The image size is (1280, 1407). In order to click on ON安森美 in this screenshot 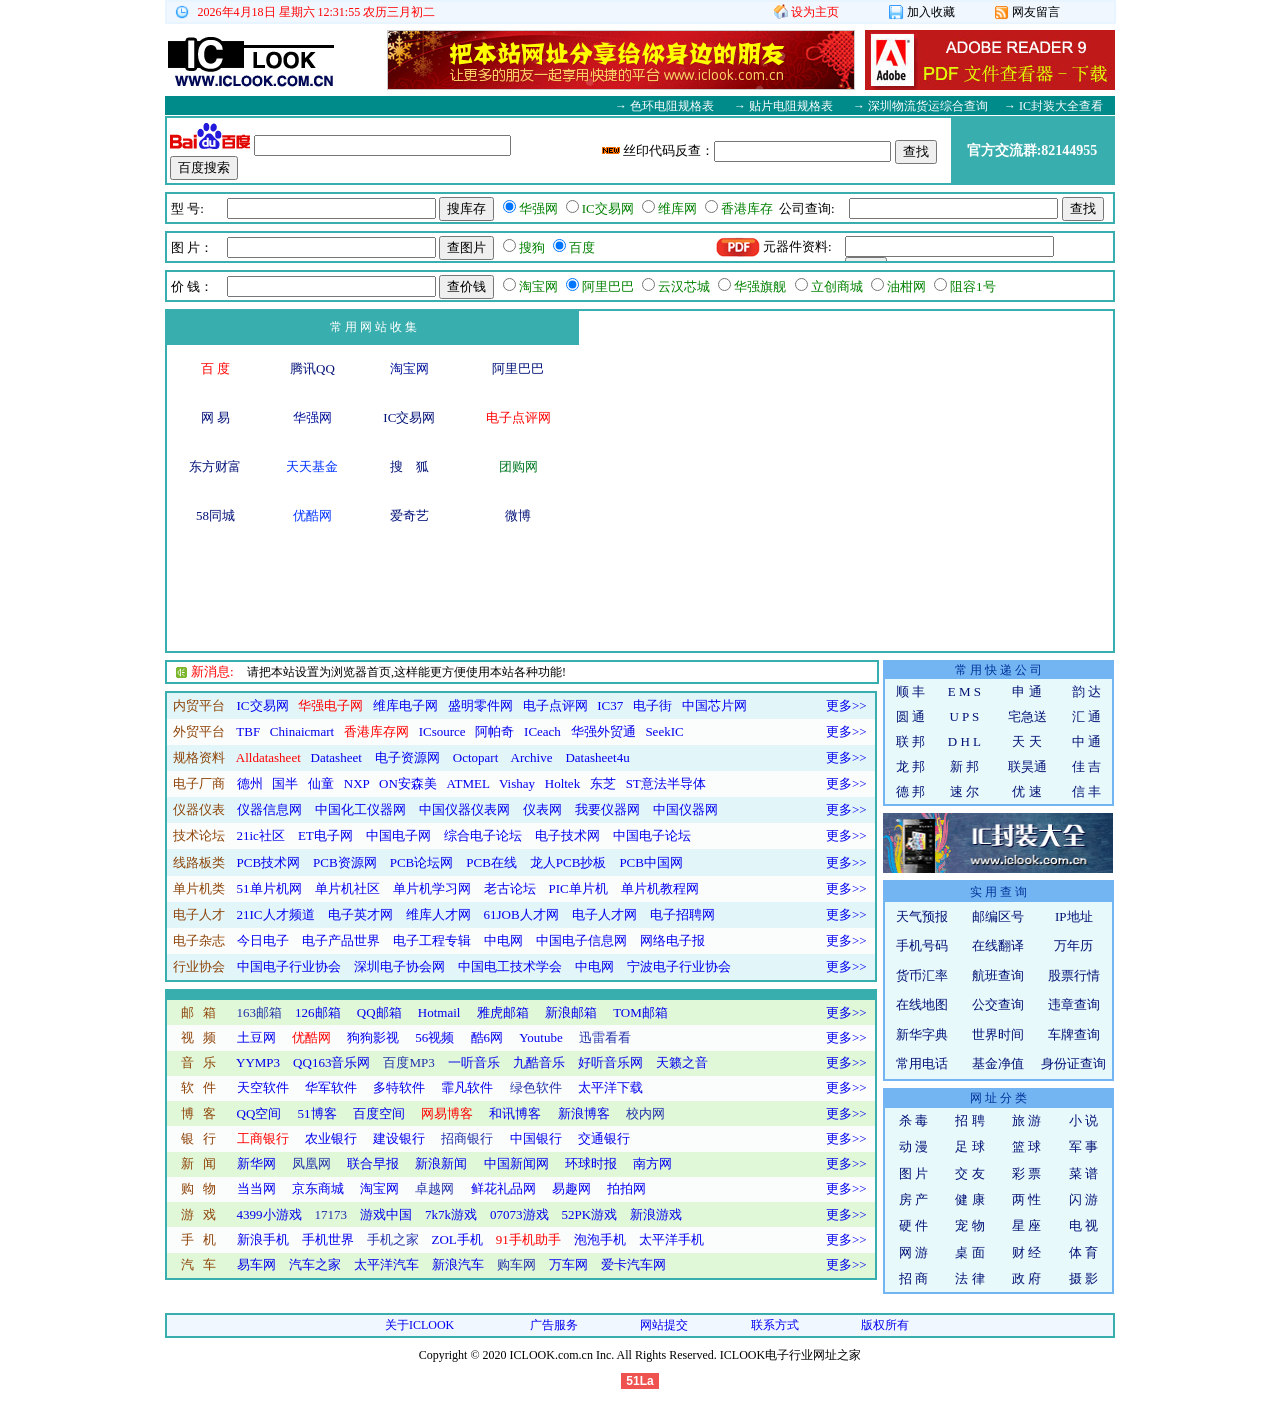, I will do `click(408, 783)`.